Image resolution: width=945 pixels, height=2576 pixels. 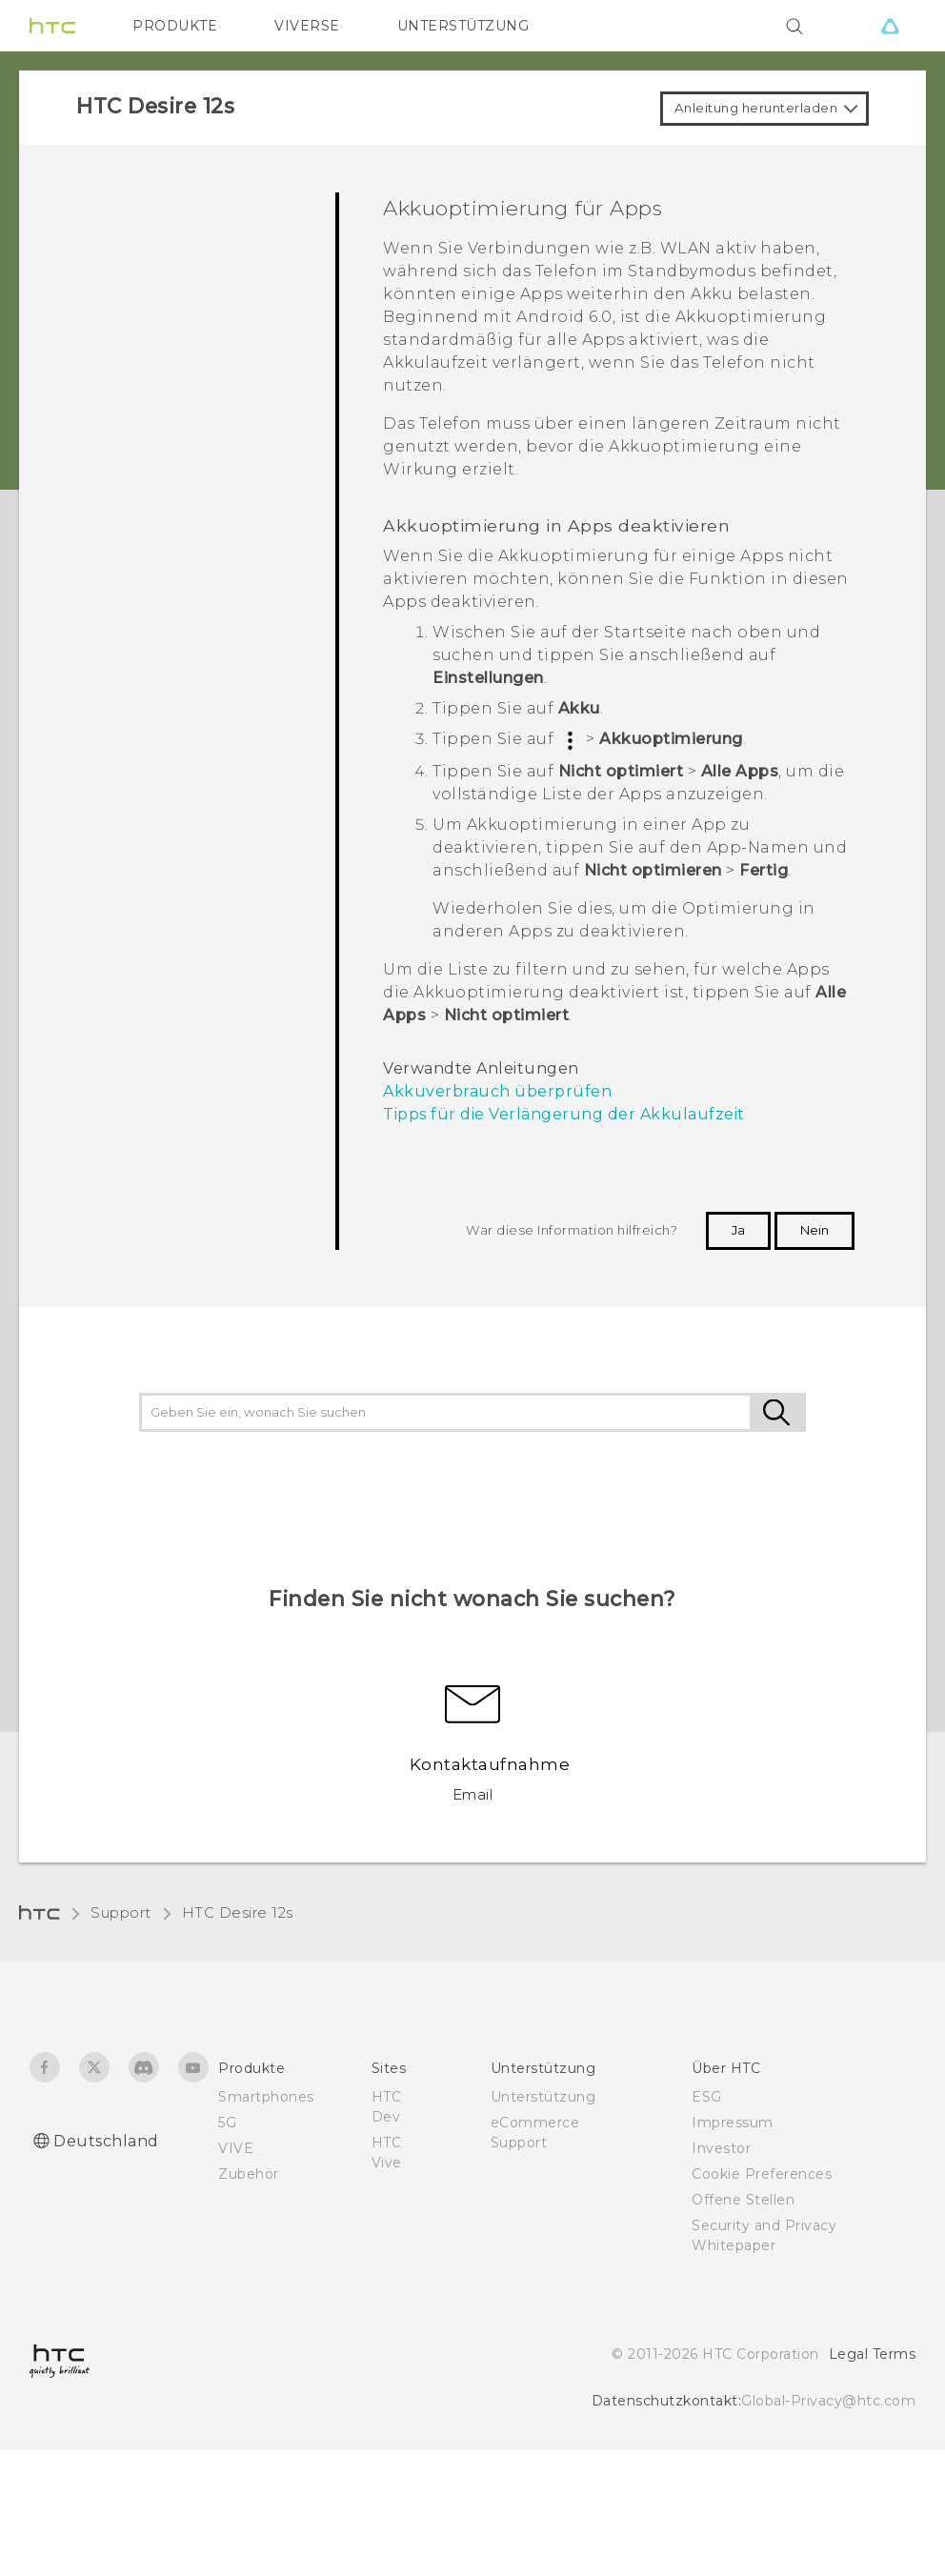 I want to click on HTC Desire 12s‎, so click(x=237, y=1912).